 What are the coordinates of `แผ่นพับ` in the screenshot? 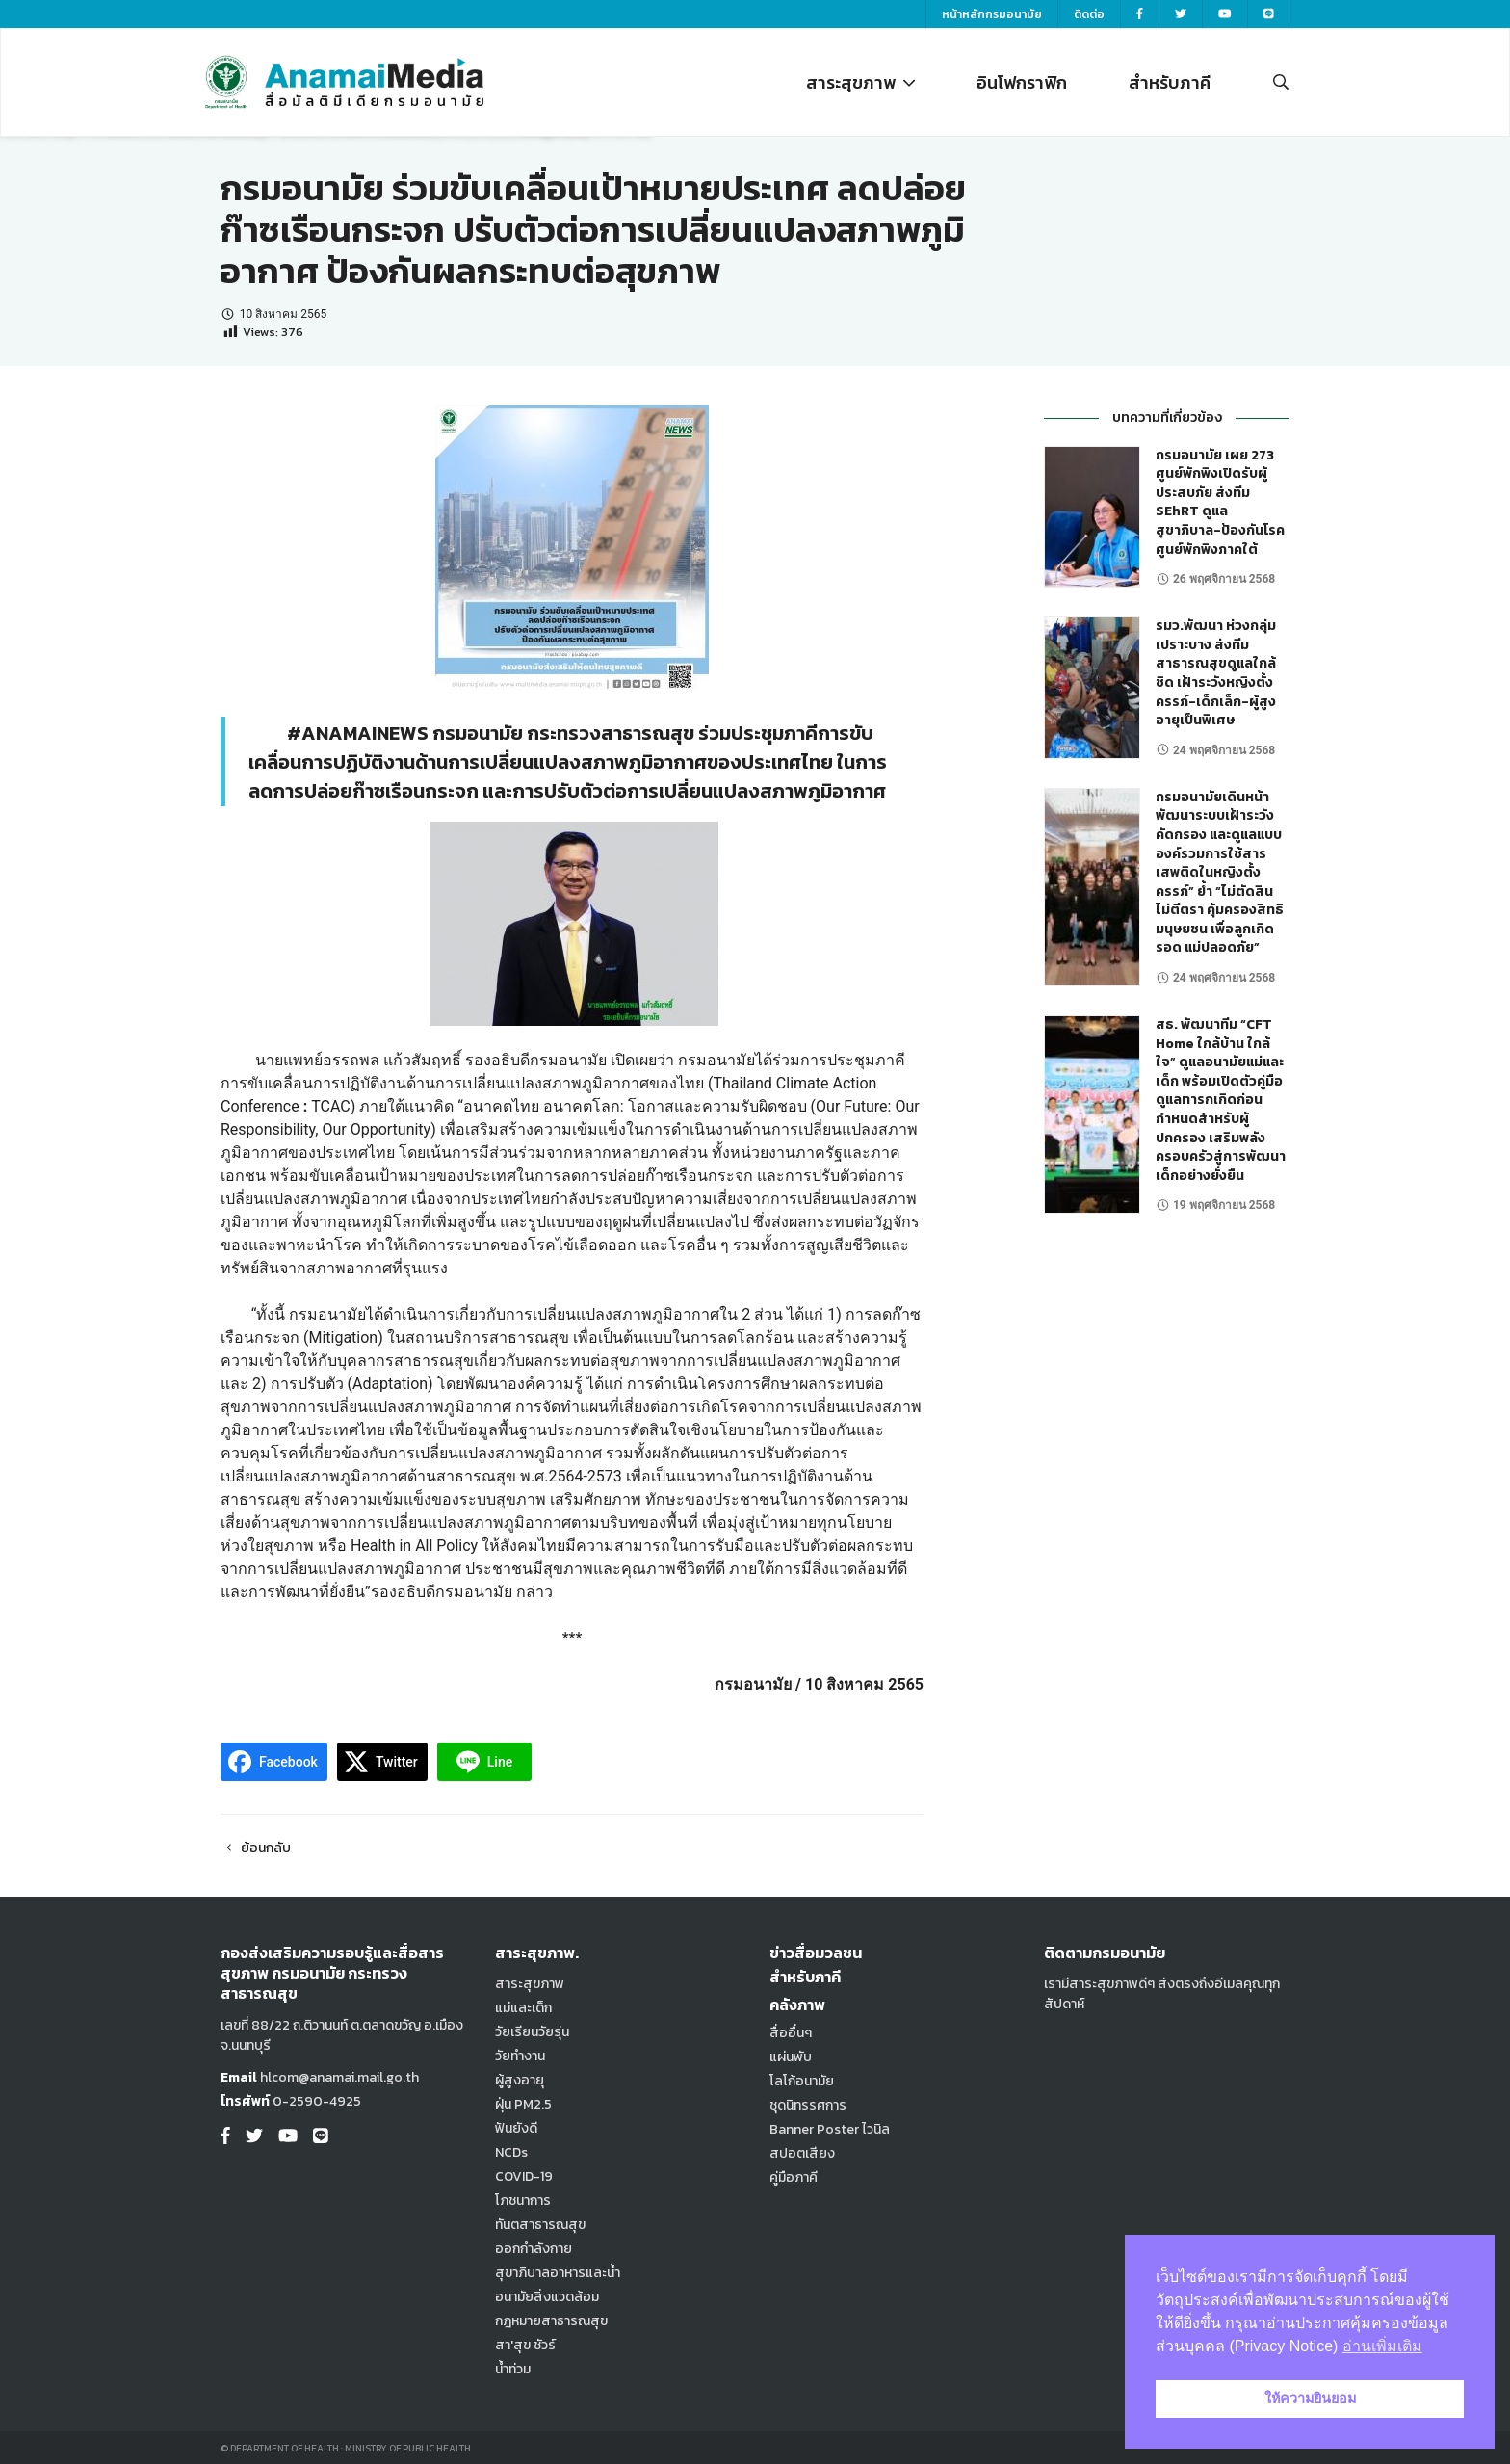 It's located at (790, 2057).